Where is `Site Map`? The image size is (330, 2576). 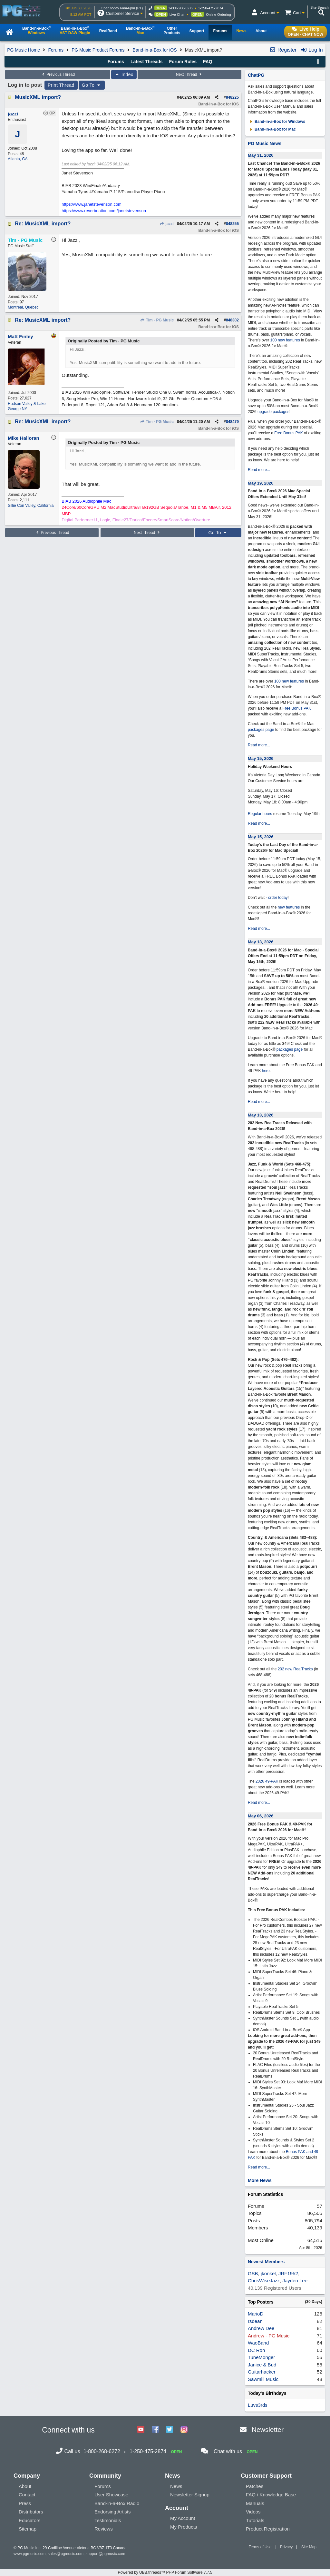
Site Map is located at coordinates (308, 2547).